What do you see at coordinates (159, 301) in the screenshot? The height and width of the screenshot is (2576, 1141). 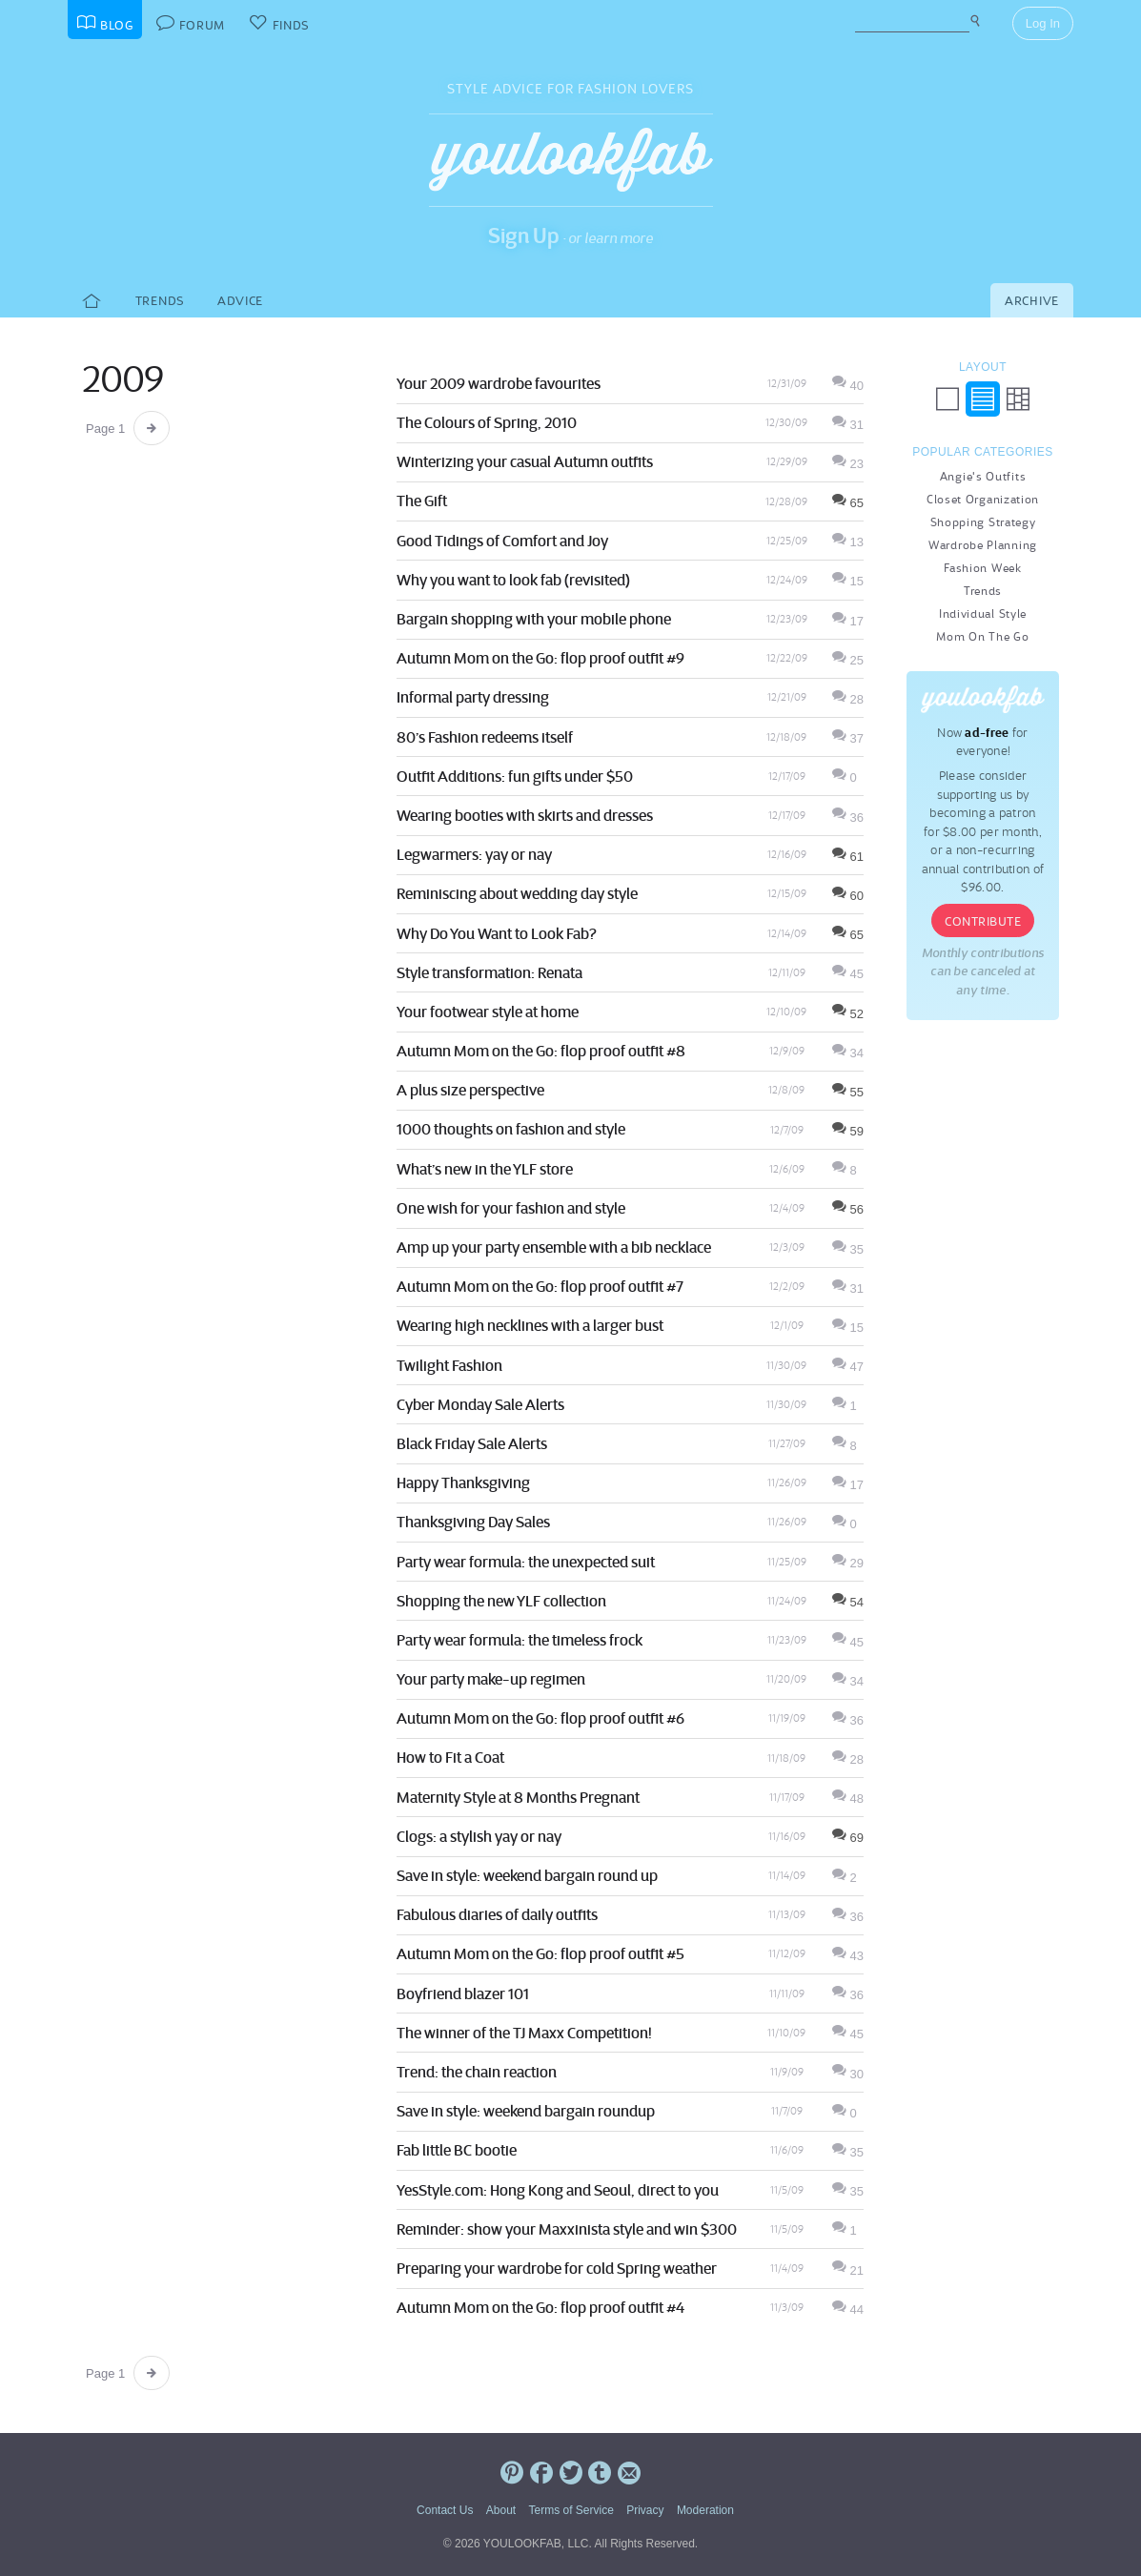 I see `Trends` at bounding box center [159, 301].